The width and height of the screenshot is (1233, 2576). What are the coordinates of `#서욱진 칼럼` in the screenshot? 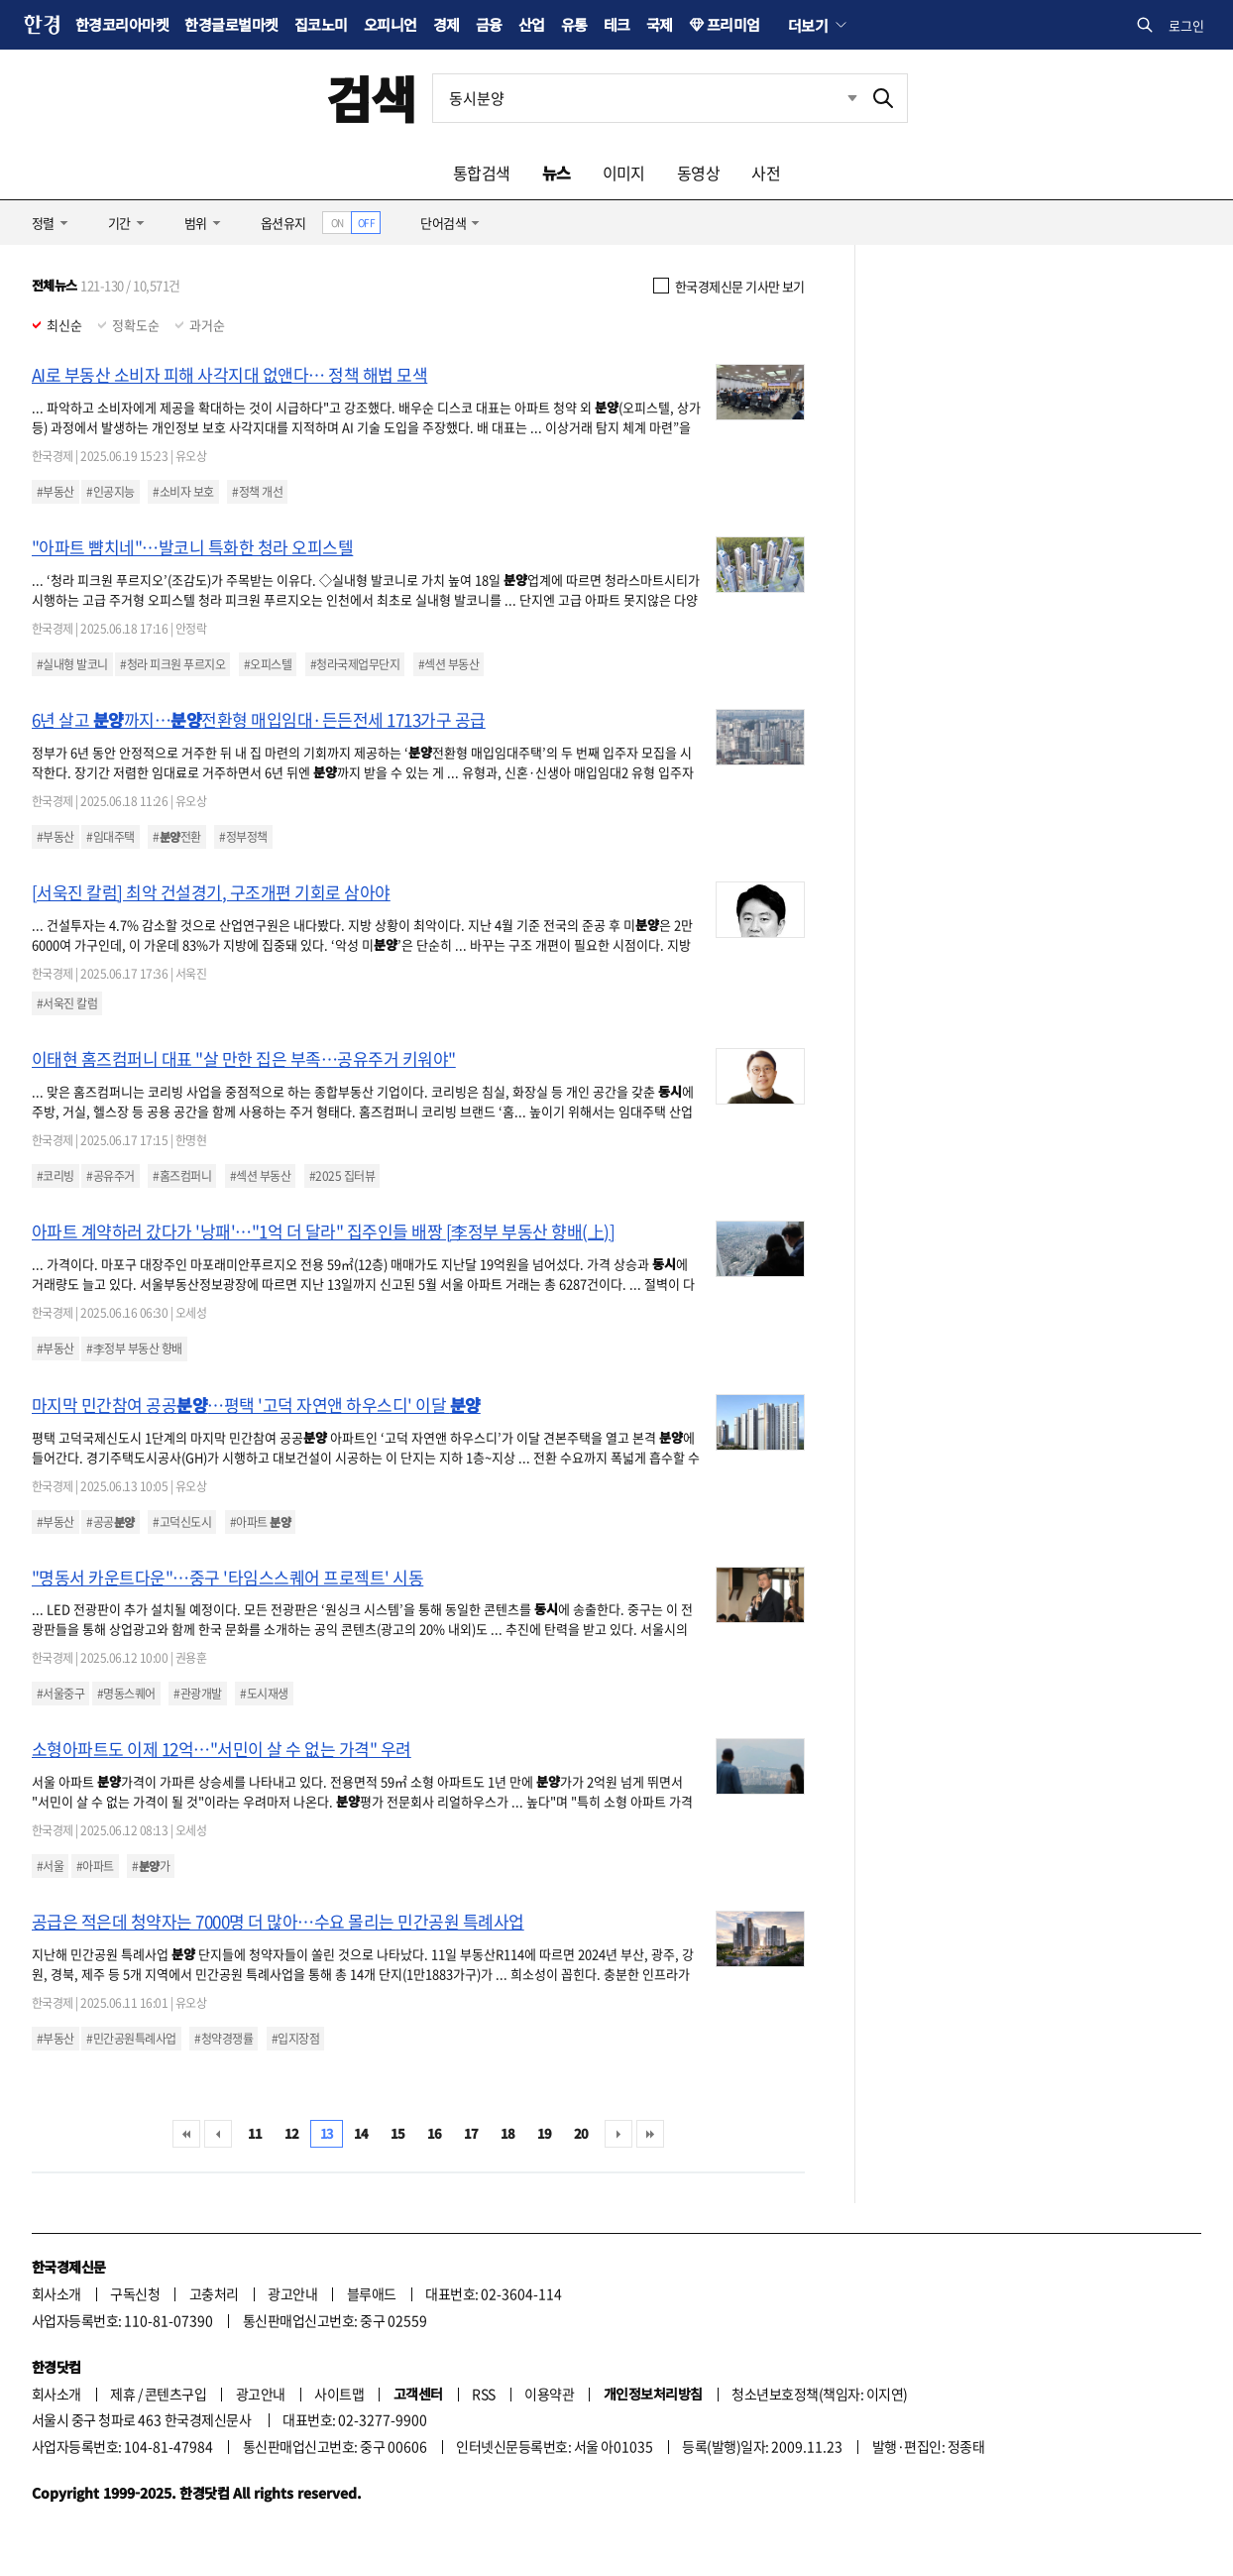 It's located at (67, 1003).